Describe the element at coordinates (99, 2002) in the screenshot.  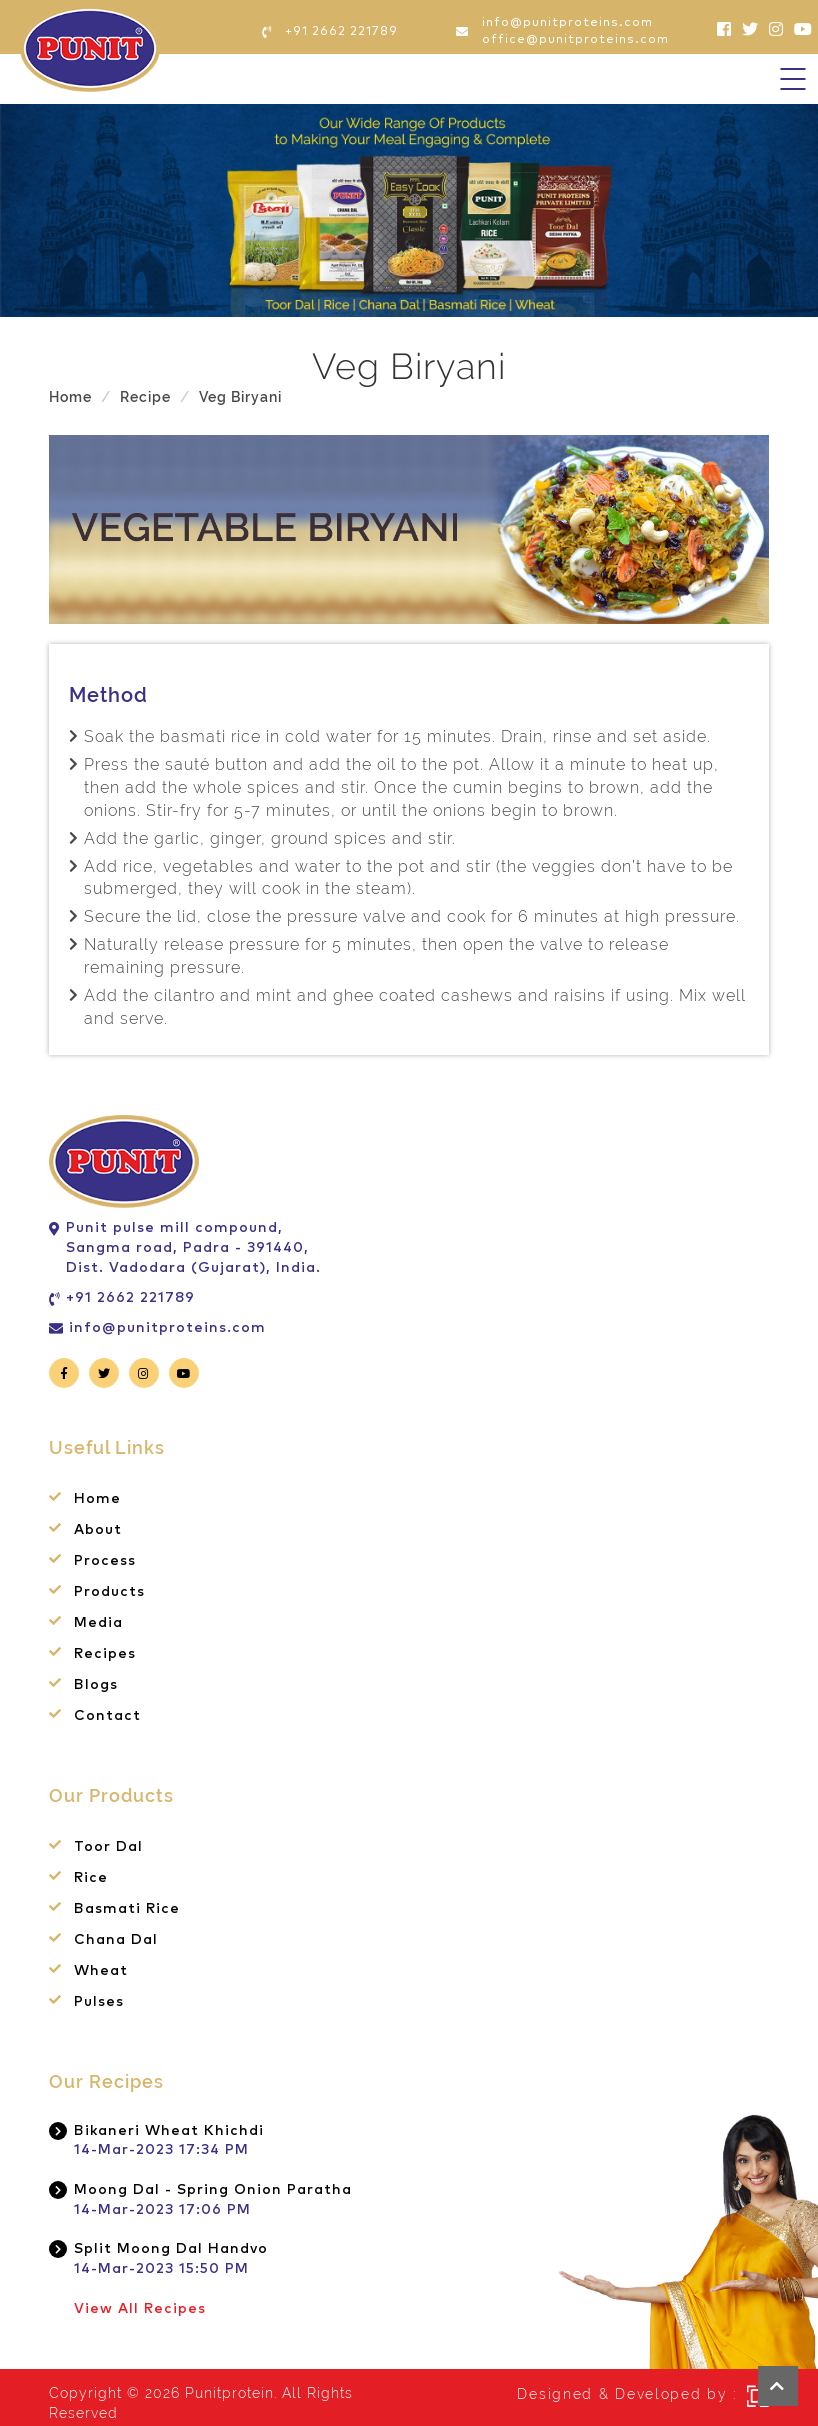
I see `Pulses` at that location.